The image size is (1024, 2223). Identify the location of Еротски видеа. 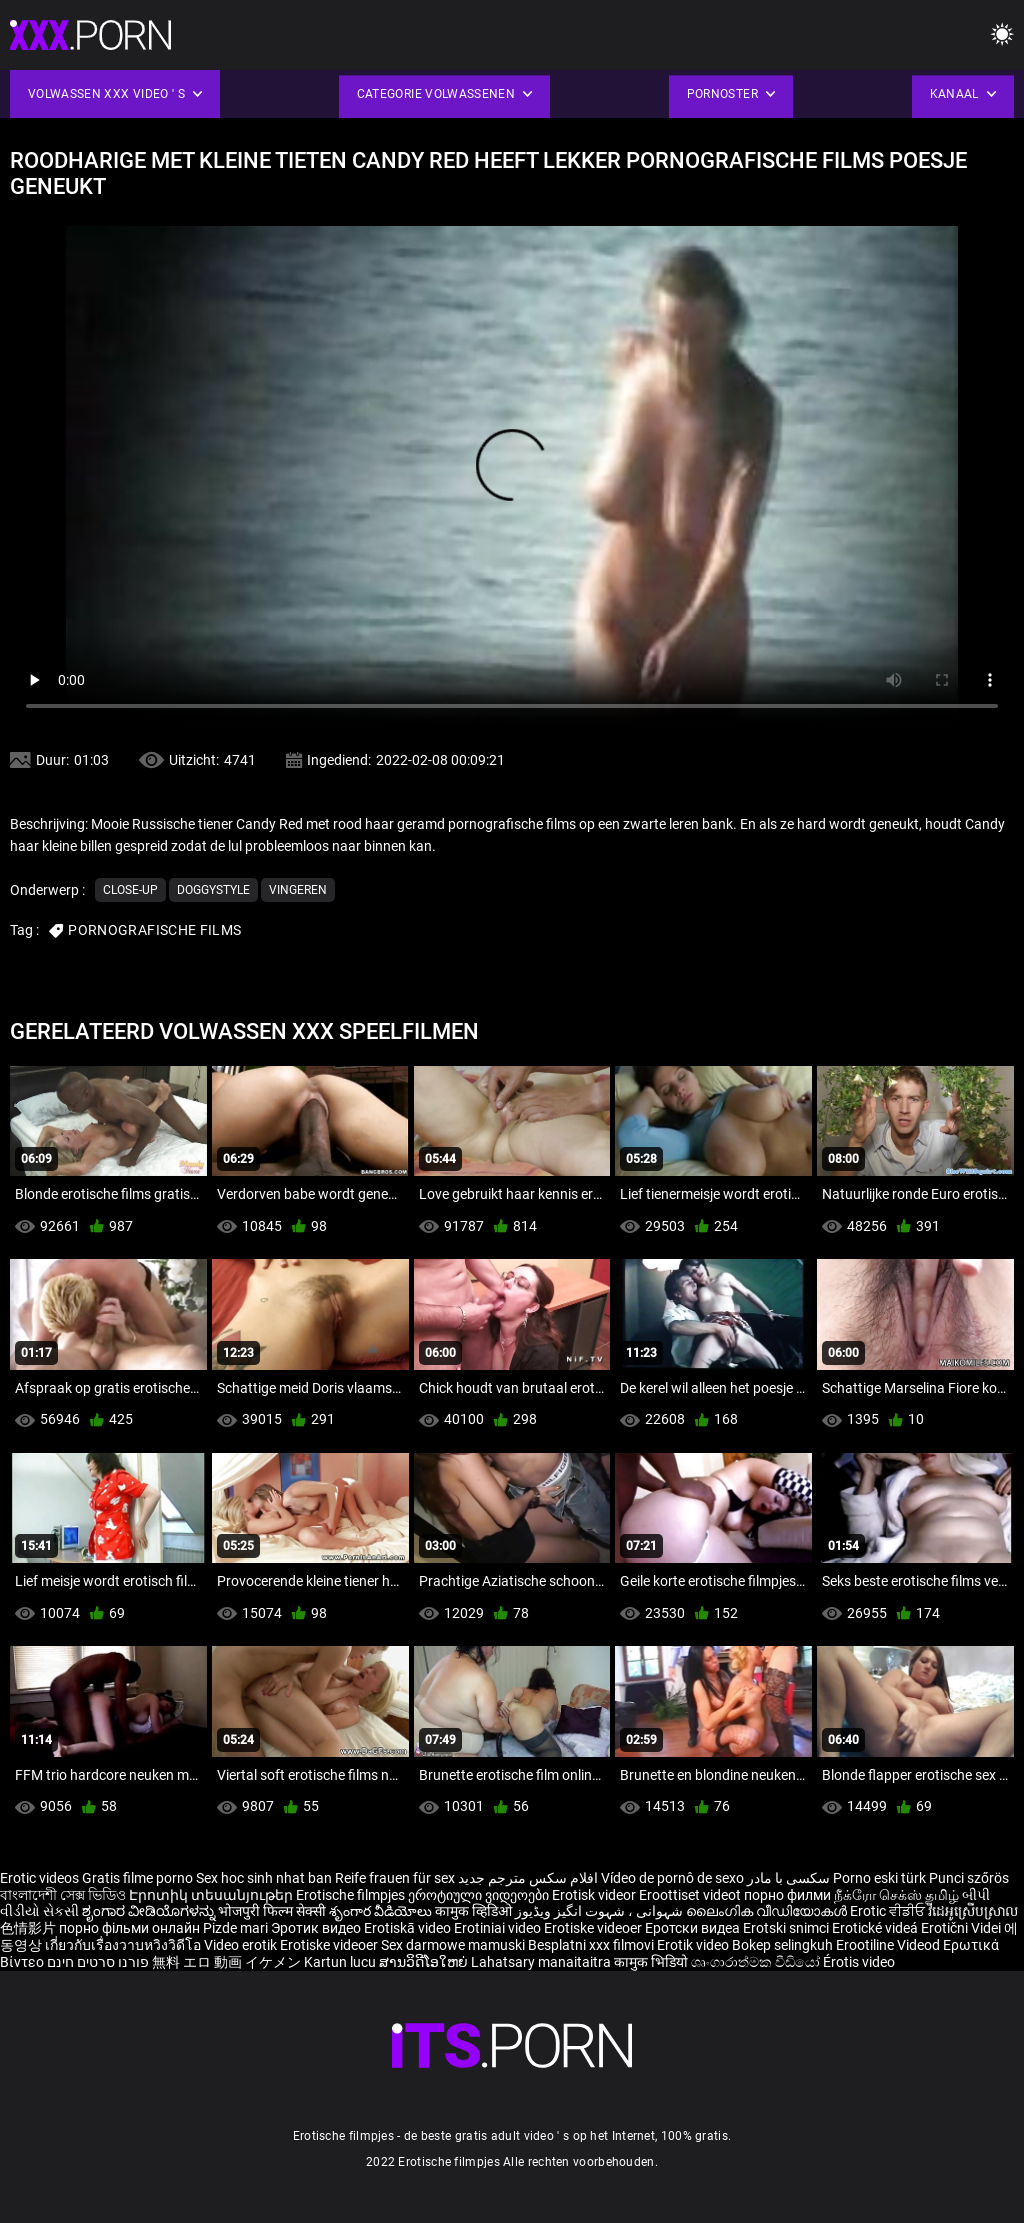
(694, 1928).